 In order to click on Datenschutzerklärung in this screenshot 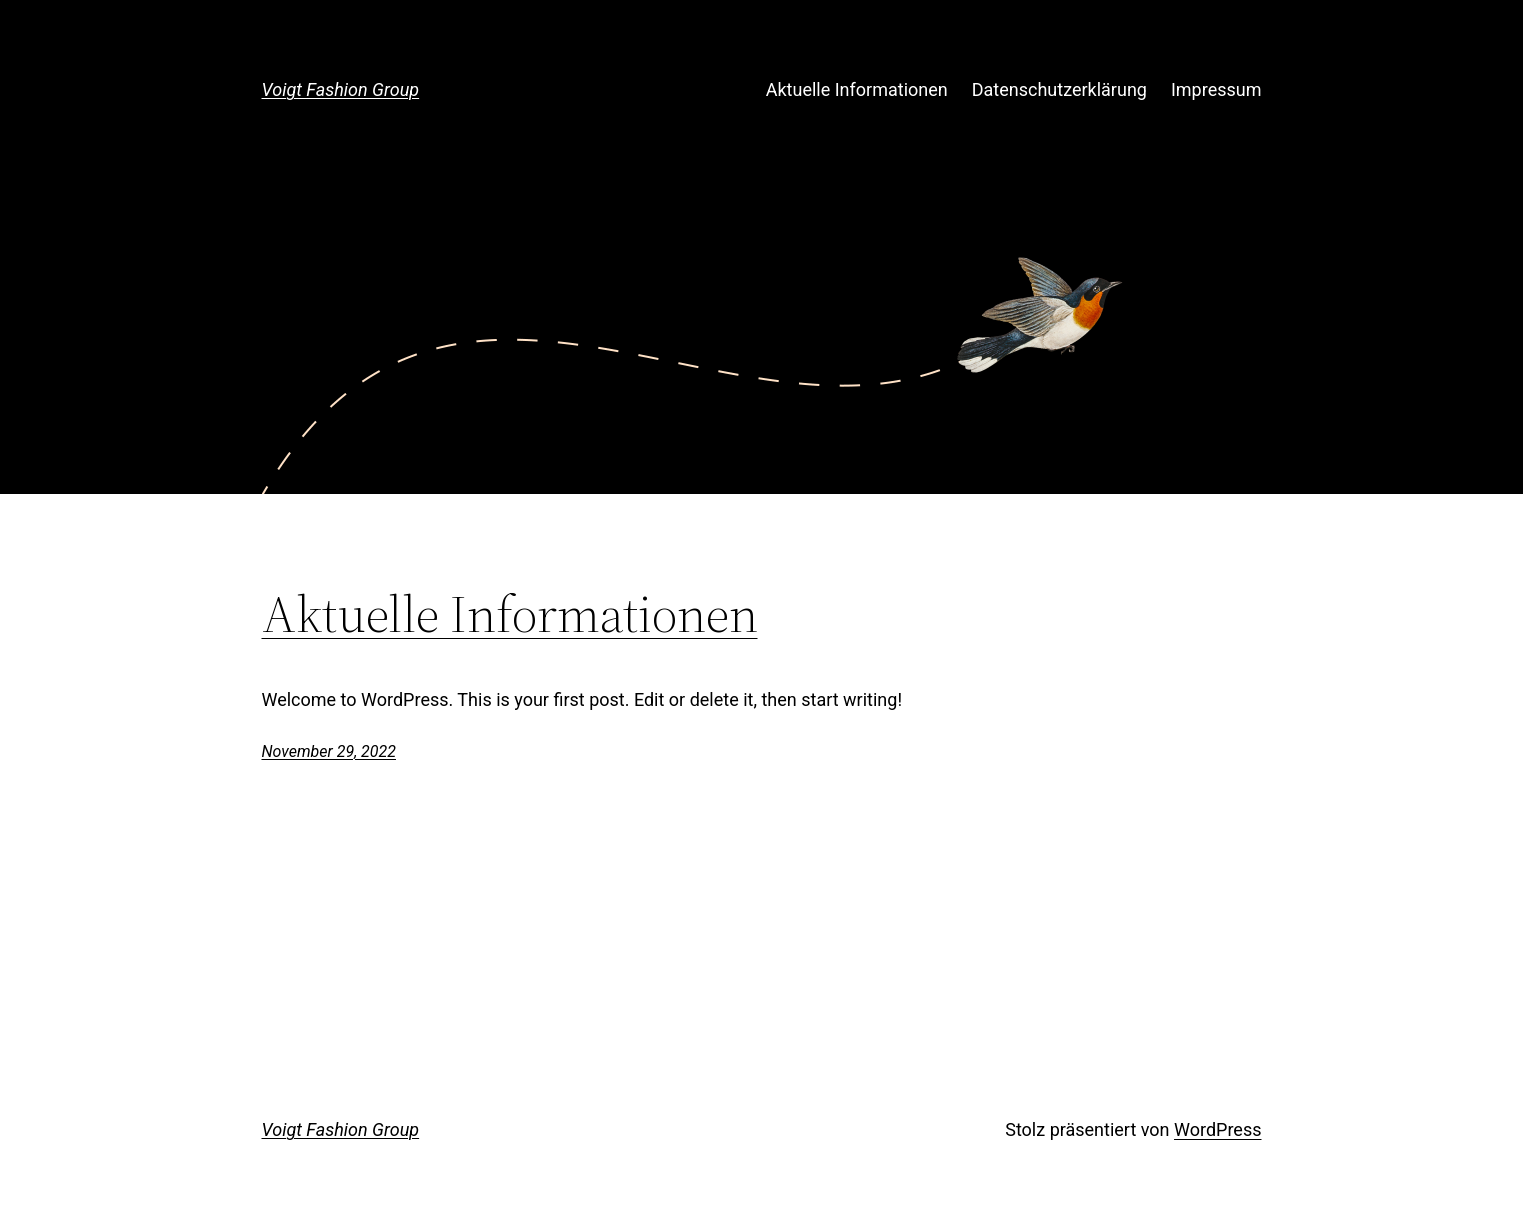, I will do `click(1059, 89)`.